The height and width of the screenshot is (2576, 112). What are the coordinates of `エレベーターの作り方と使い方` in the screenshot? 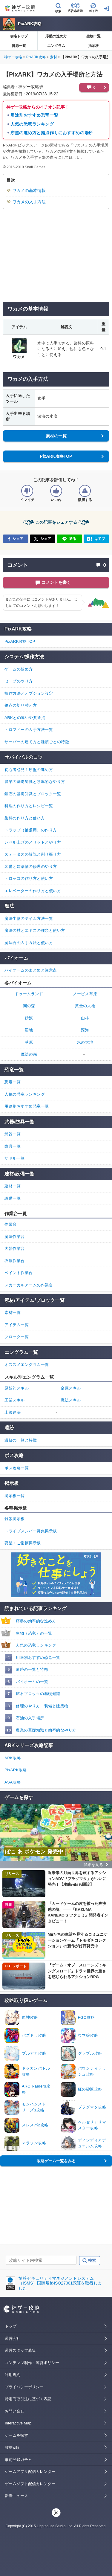 It's located at (32, 890).